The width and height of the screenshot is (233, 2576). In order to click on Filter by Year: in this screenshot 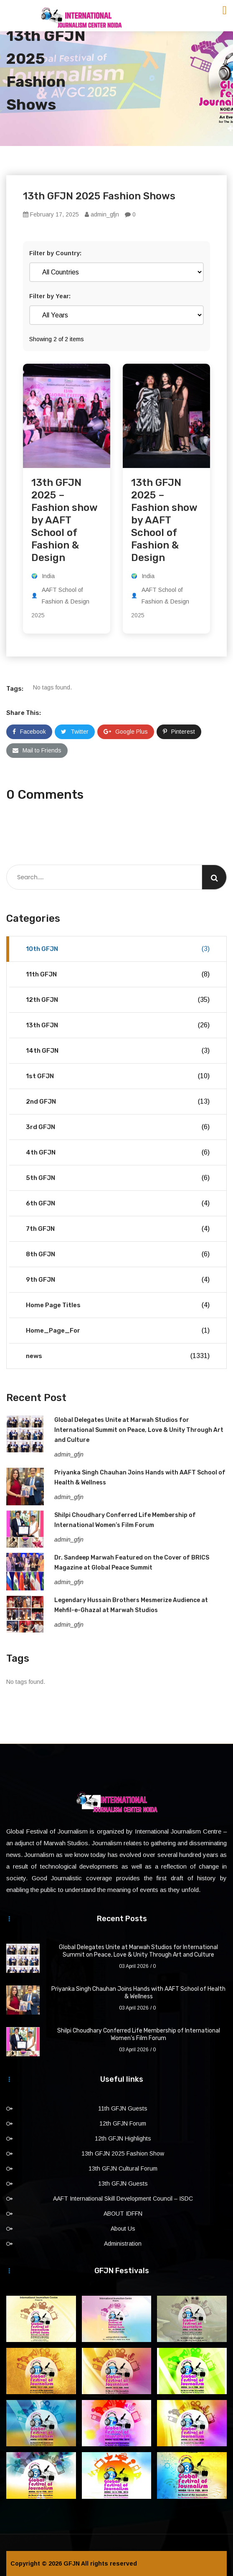, I will do `click(50, 296)`.